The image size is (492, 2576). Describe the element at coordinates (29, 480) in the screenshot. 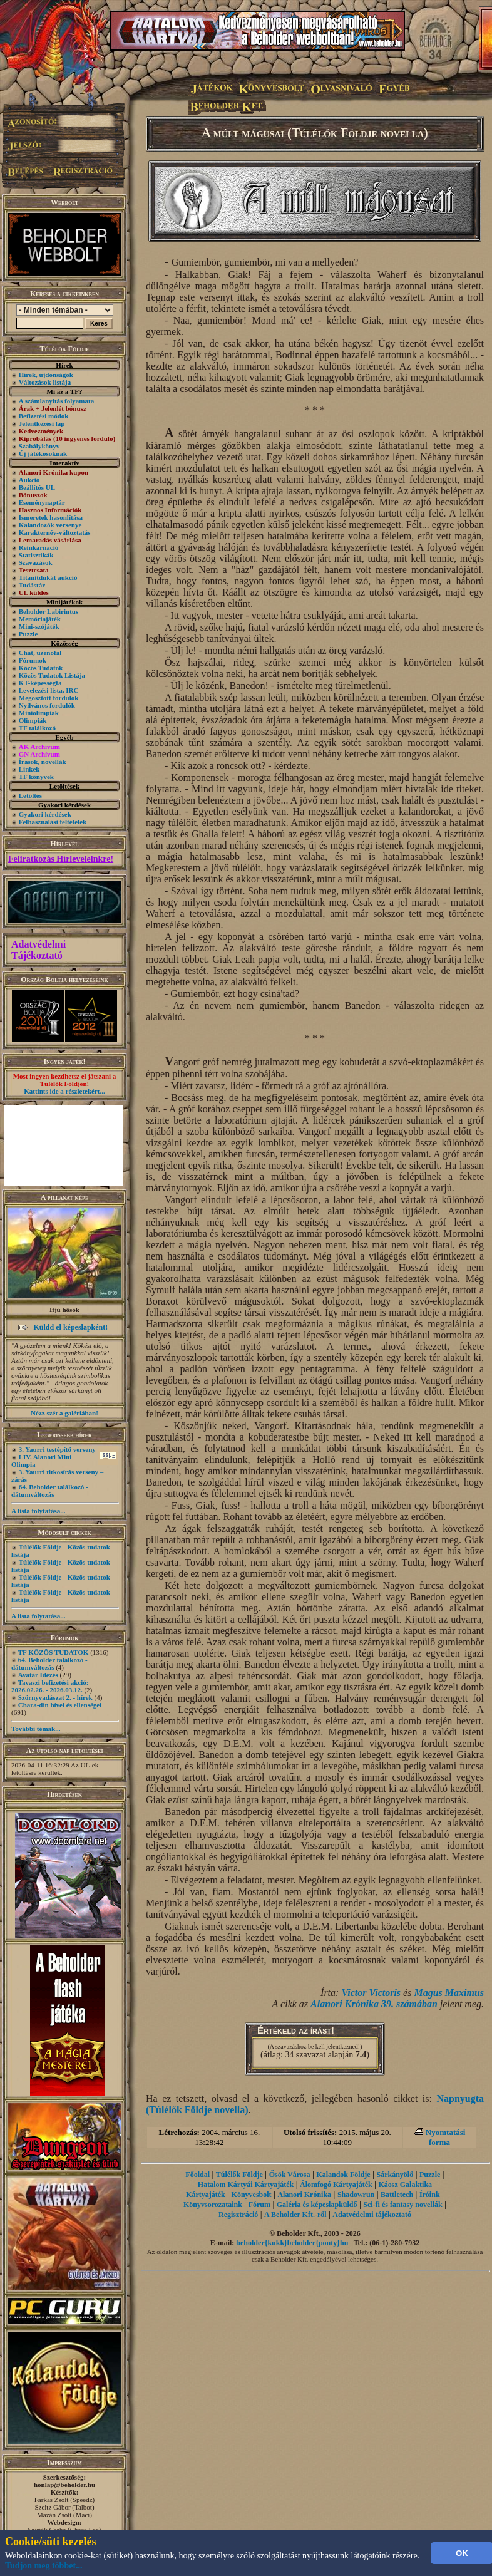

I see `Aukció` at that location.